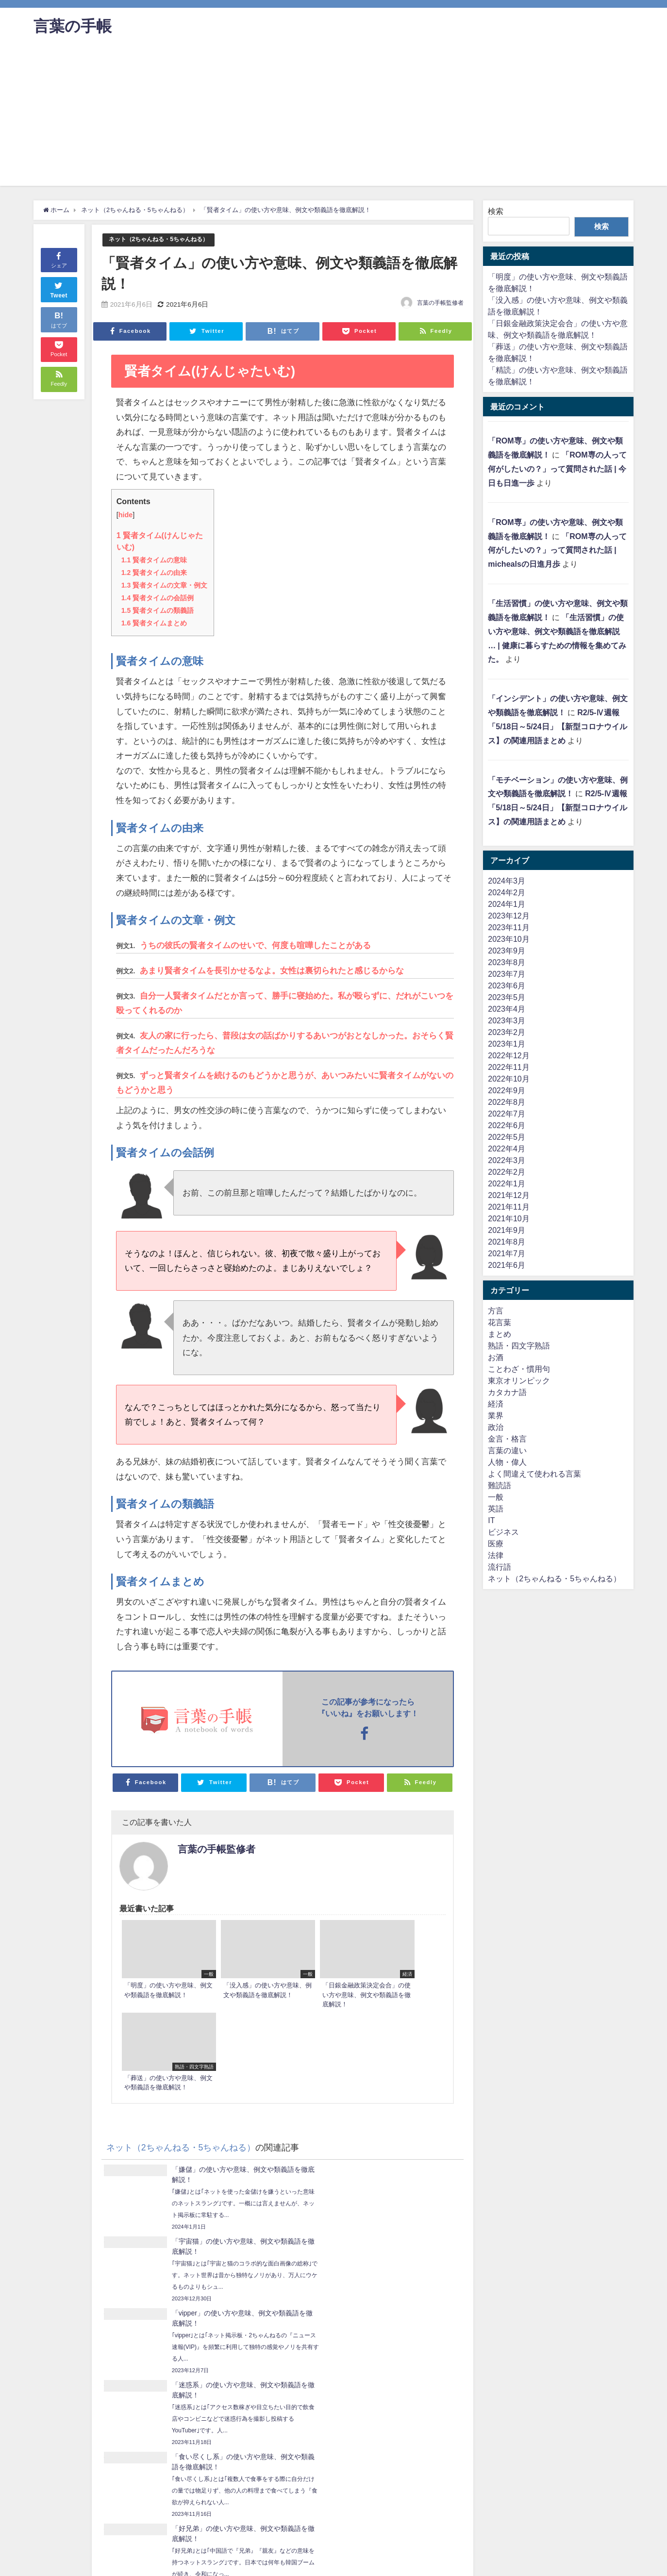 The image size is (667, 2576). I want to click on 2021年11月, so click(508, 1207).